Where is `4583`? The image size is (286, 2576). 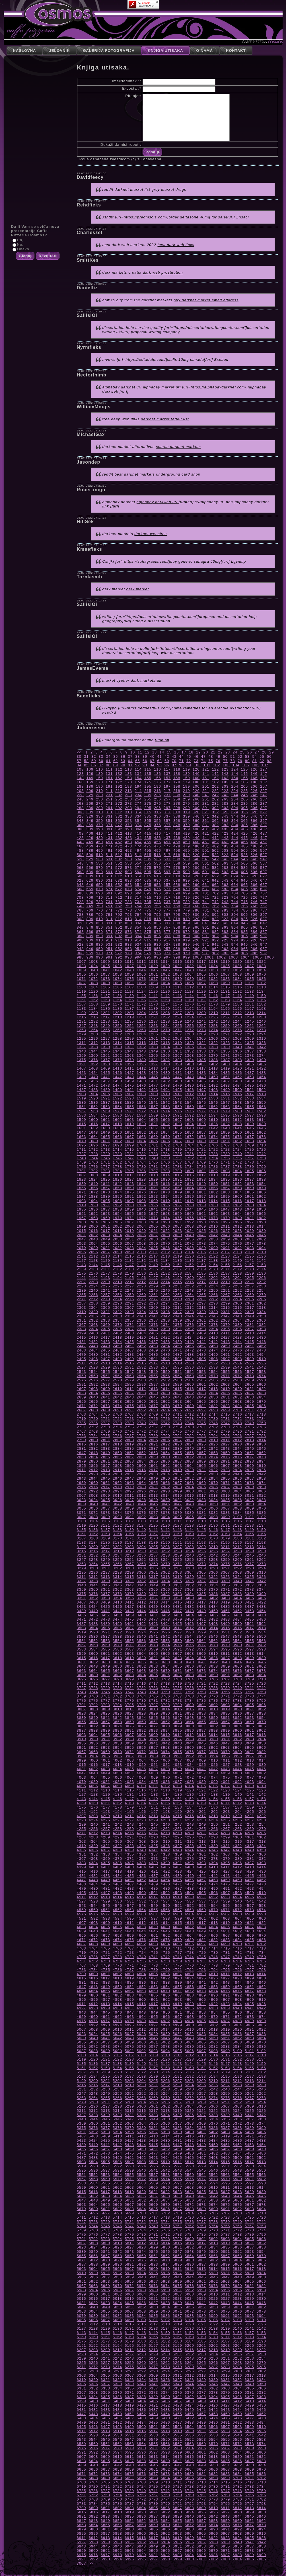
4583 is located at coordinates (177, 1914).